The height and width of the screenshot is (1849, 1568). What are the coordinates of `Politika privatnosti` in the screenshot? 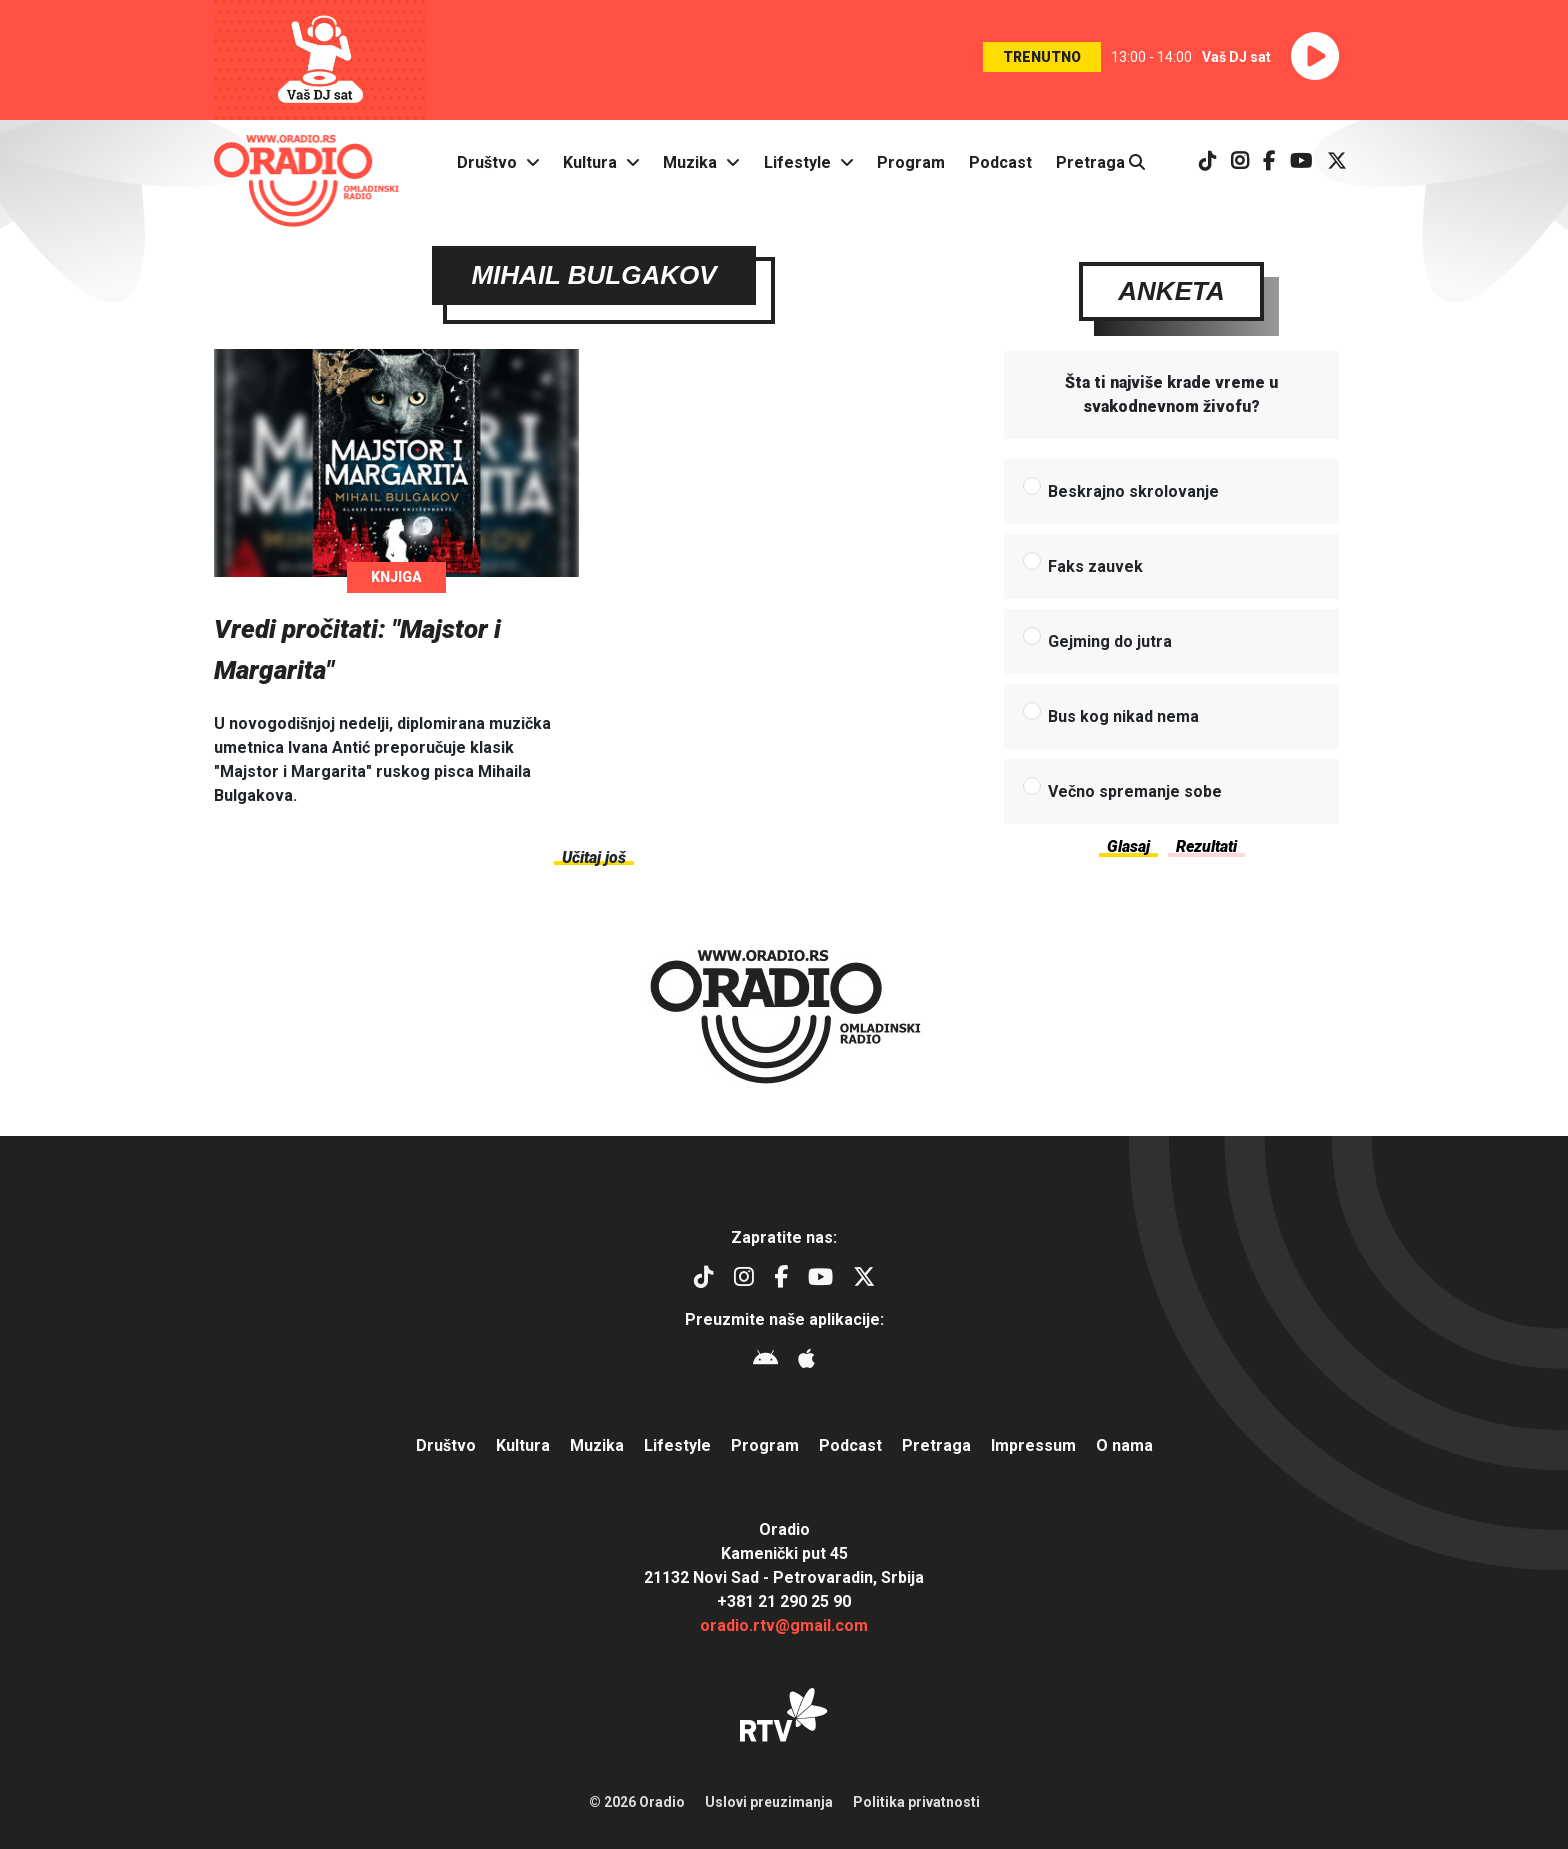 It's located at (916, 1802).